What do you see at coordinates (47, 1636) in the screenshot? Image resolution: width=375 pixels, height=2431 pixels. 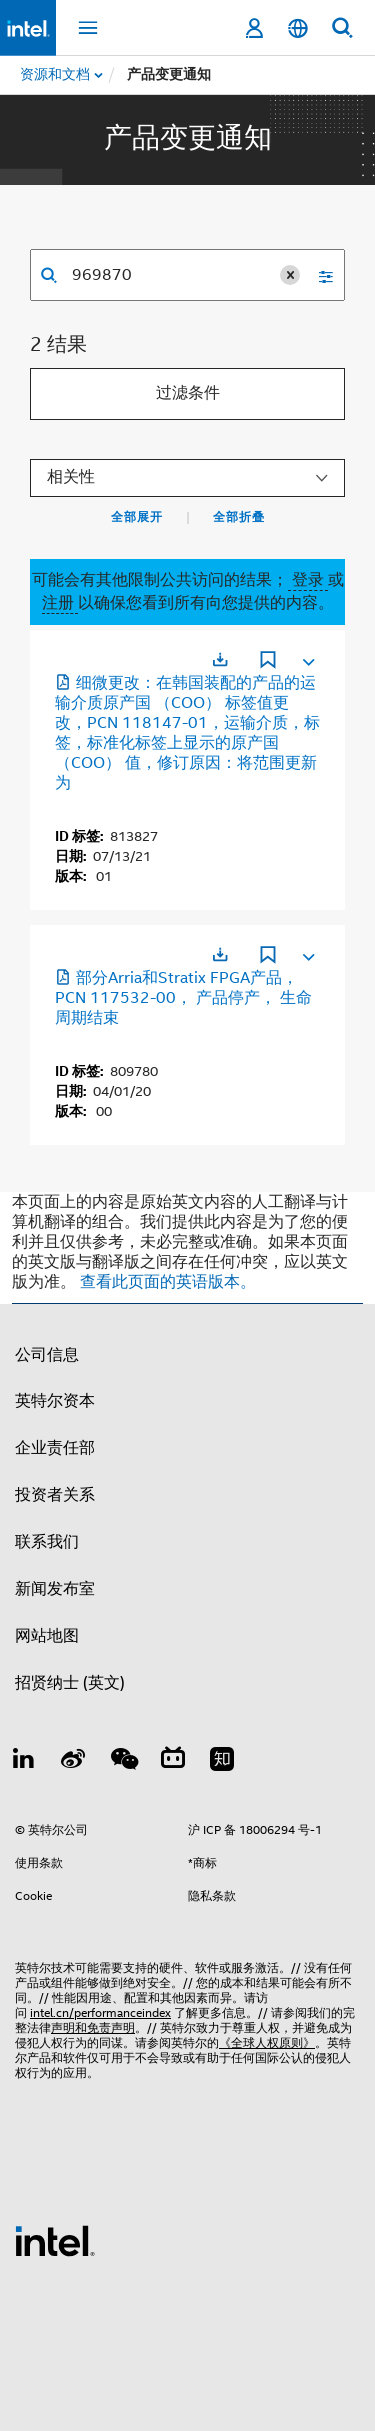 I see `网站地图` at bounding box center [47, 1636].